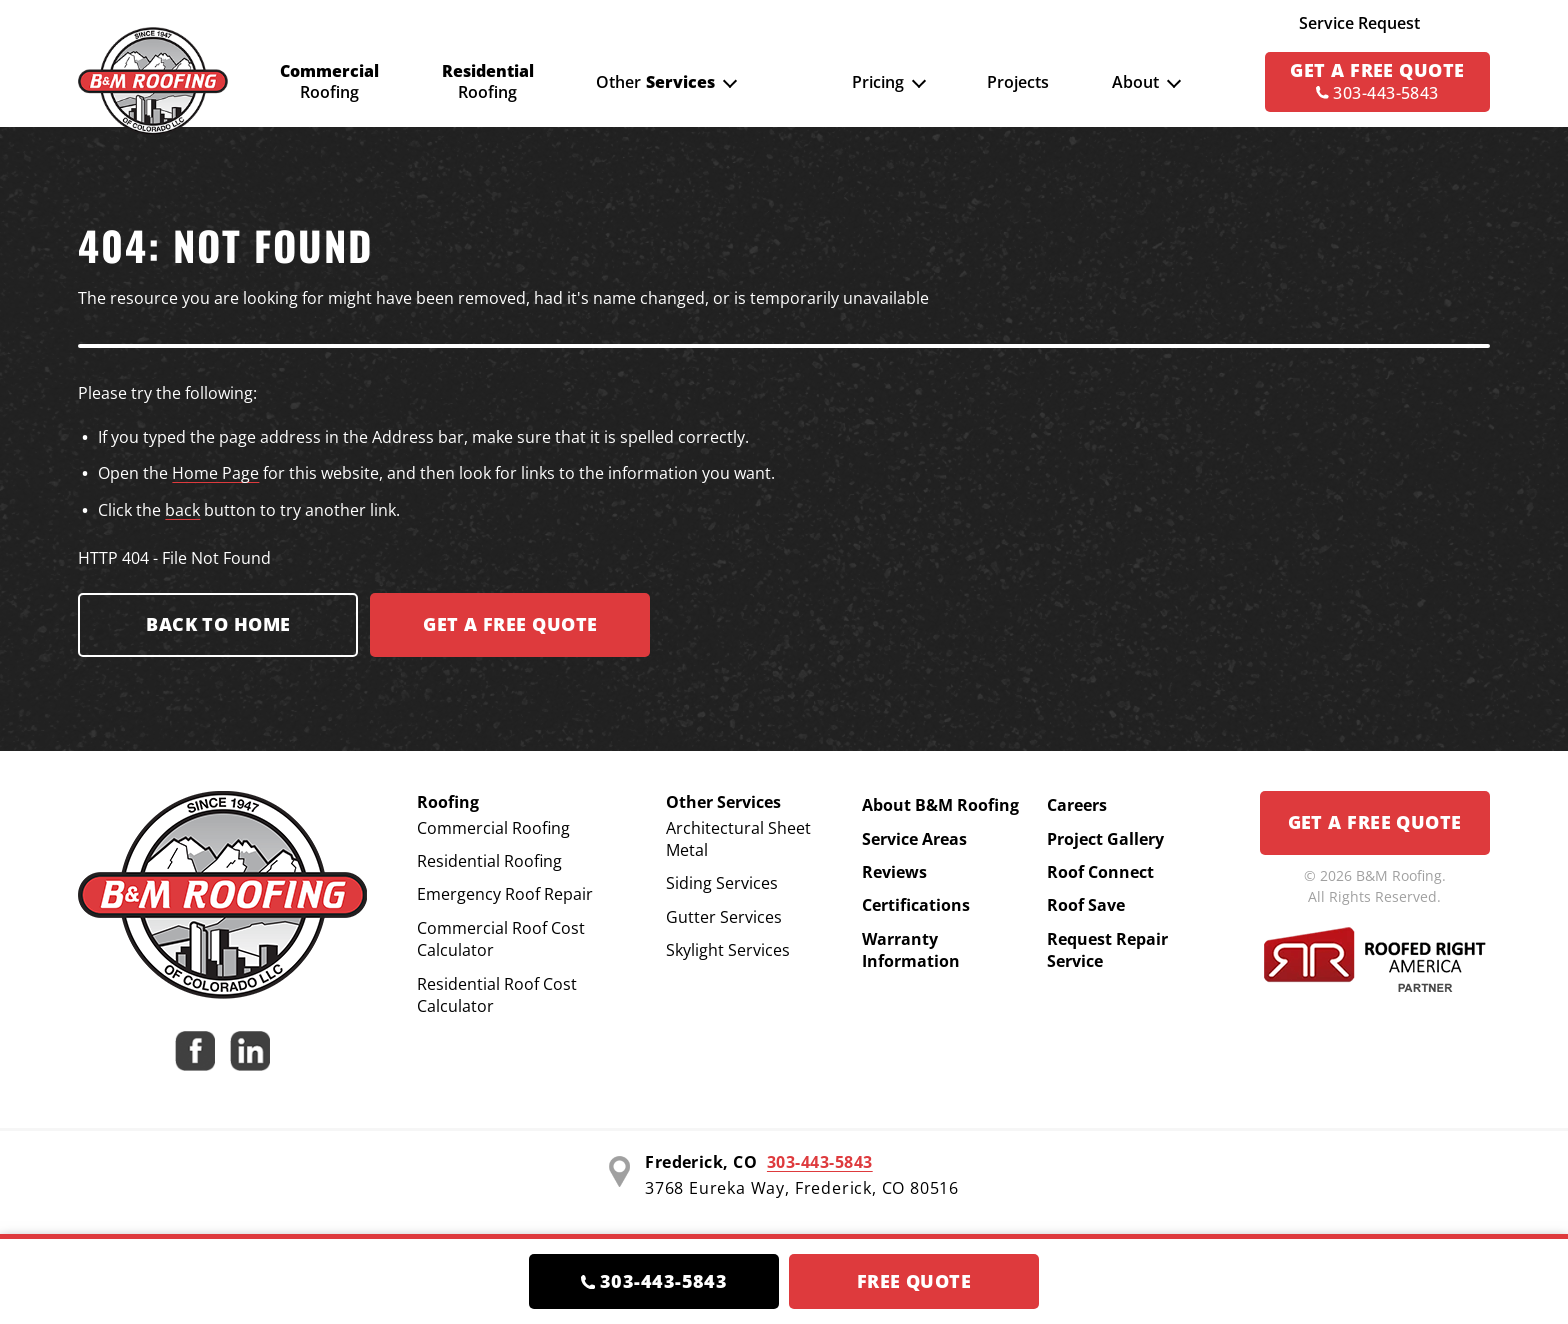  Describe the element at coordinates (1359, 23) in the screenshot. I see `Service Request` at that location.